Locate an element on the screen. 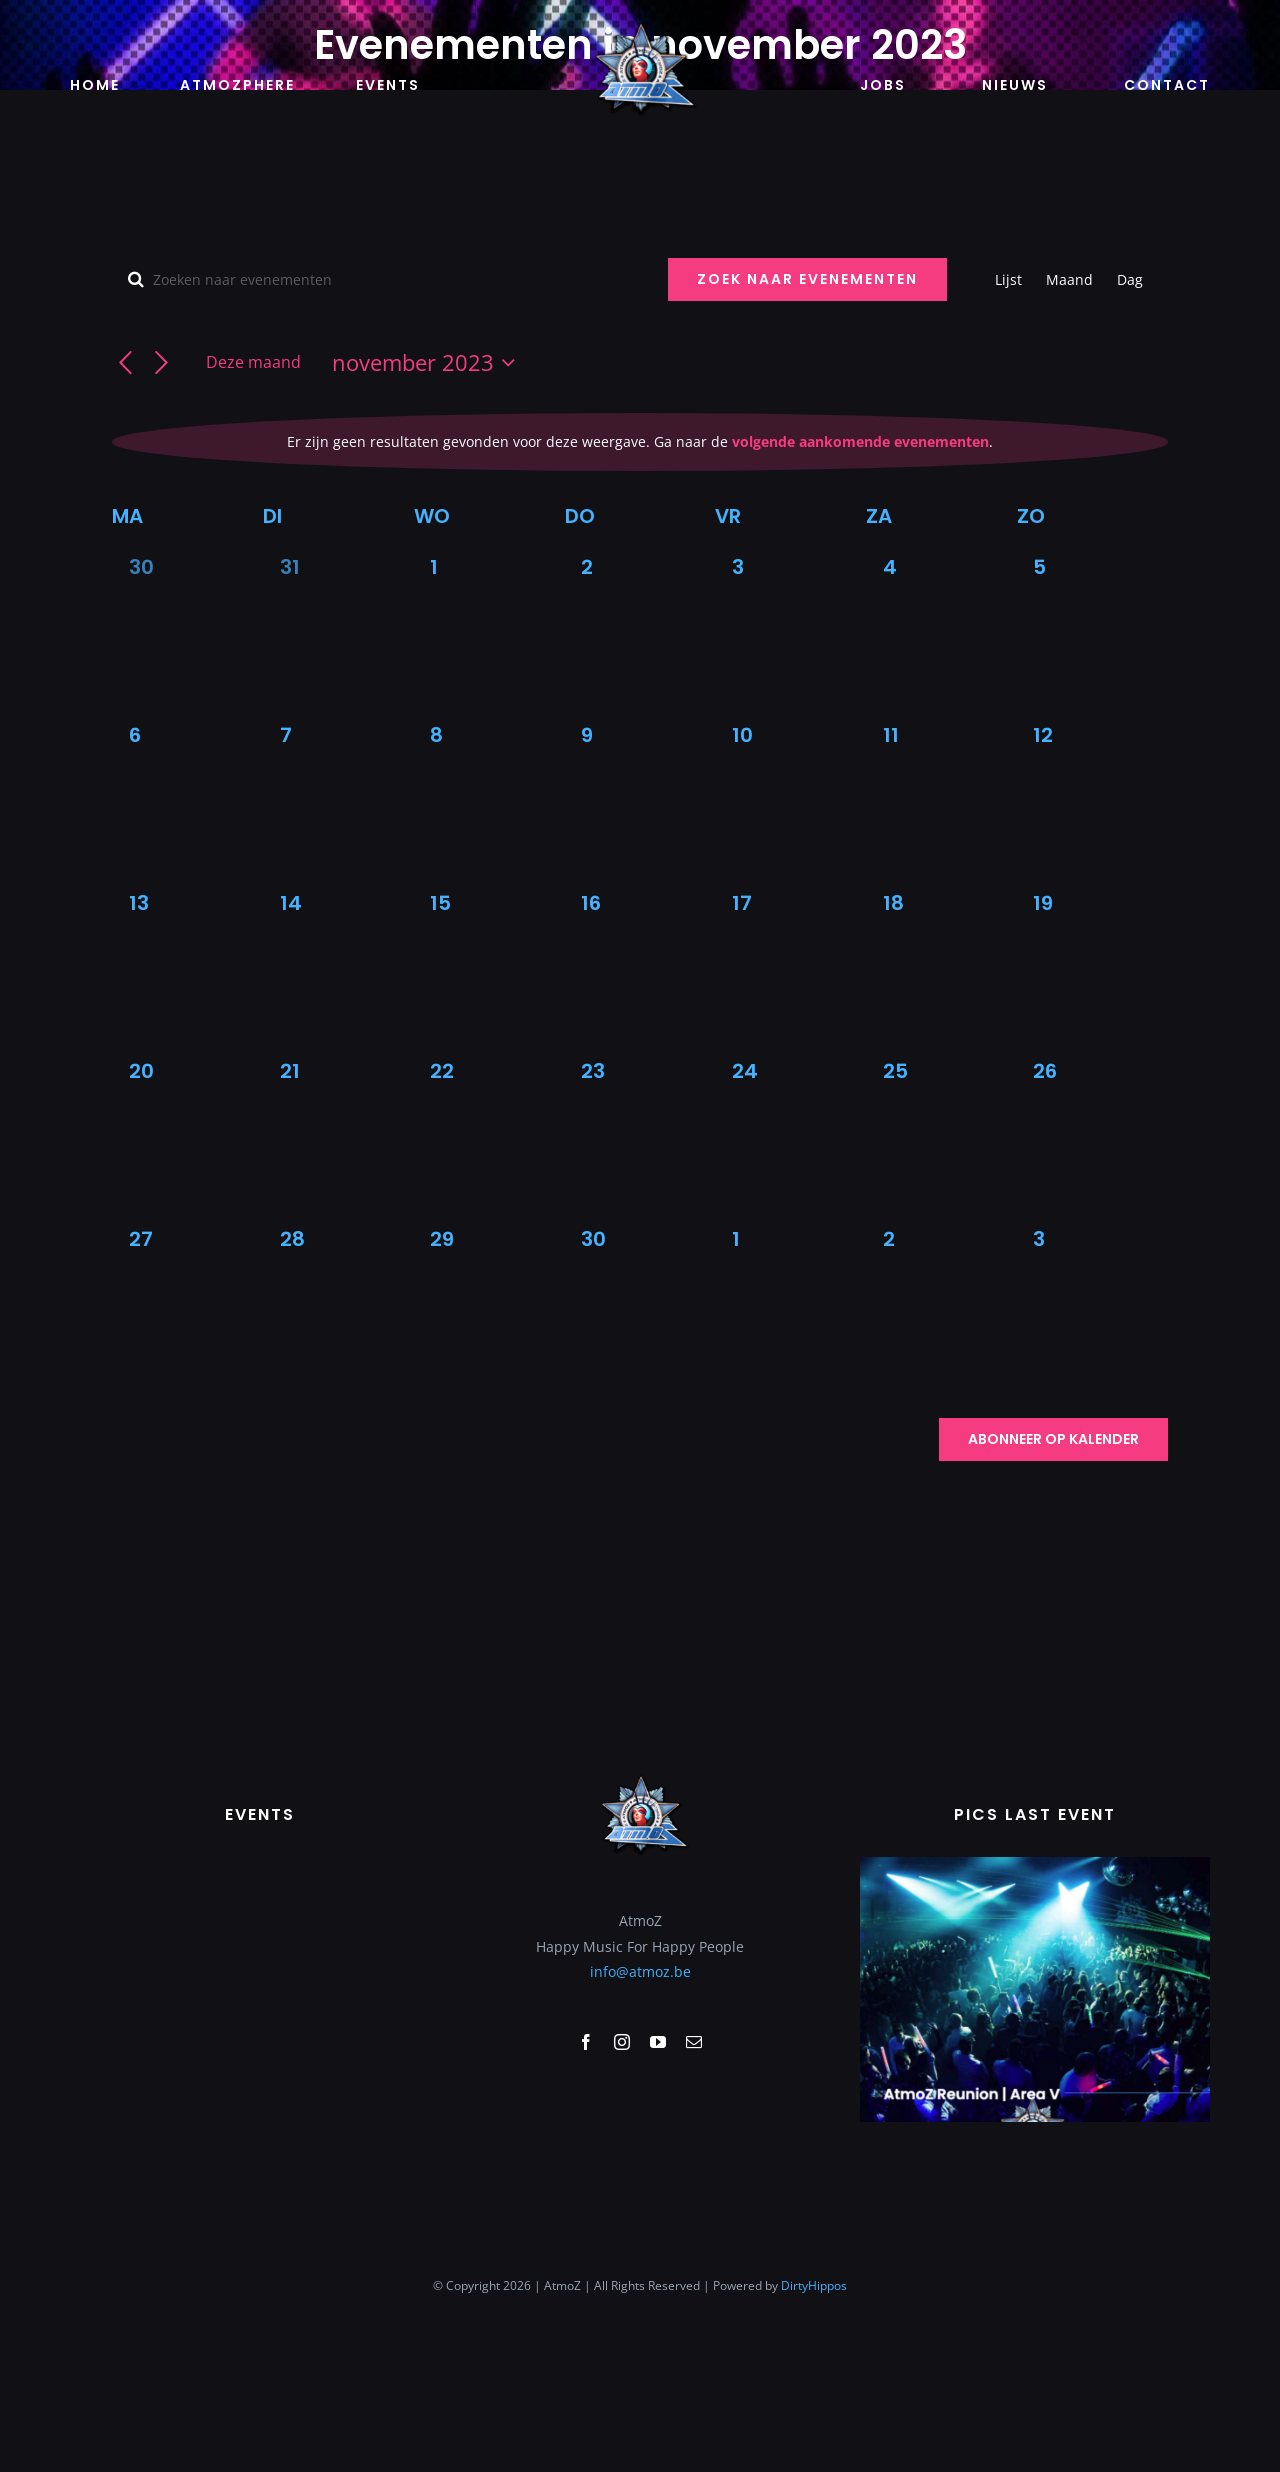 The height and width of the screenshot is (2472, 1280). [Vul een keyword in. Zoek voor evenementen met keyword.] is located at coordinates (378, 279).